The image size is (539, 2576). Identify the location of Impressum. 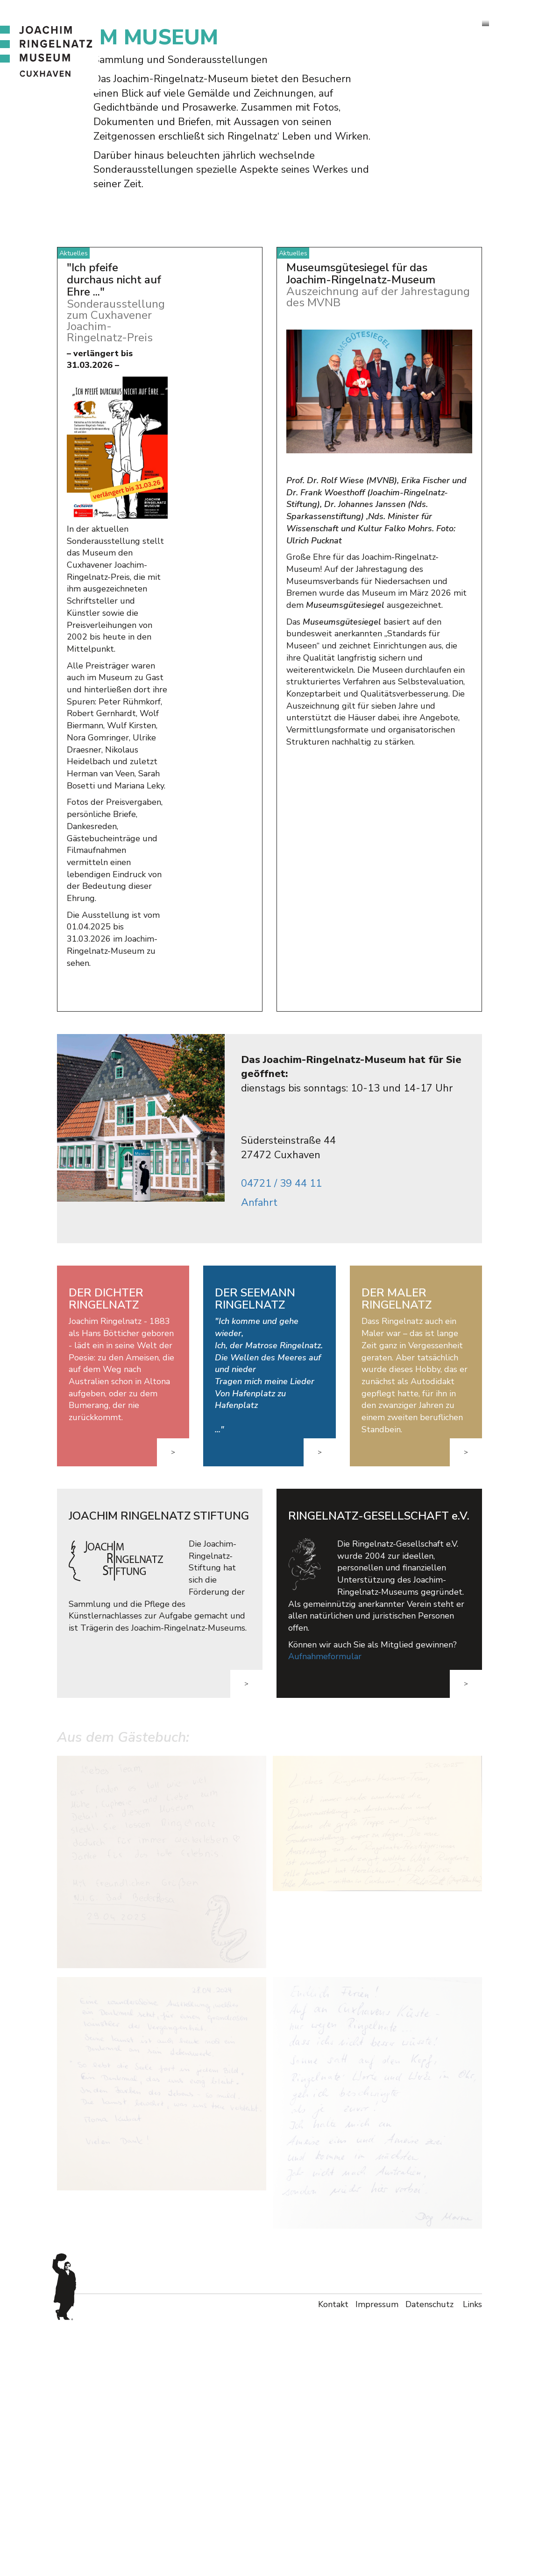
(376, 2560).